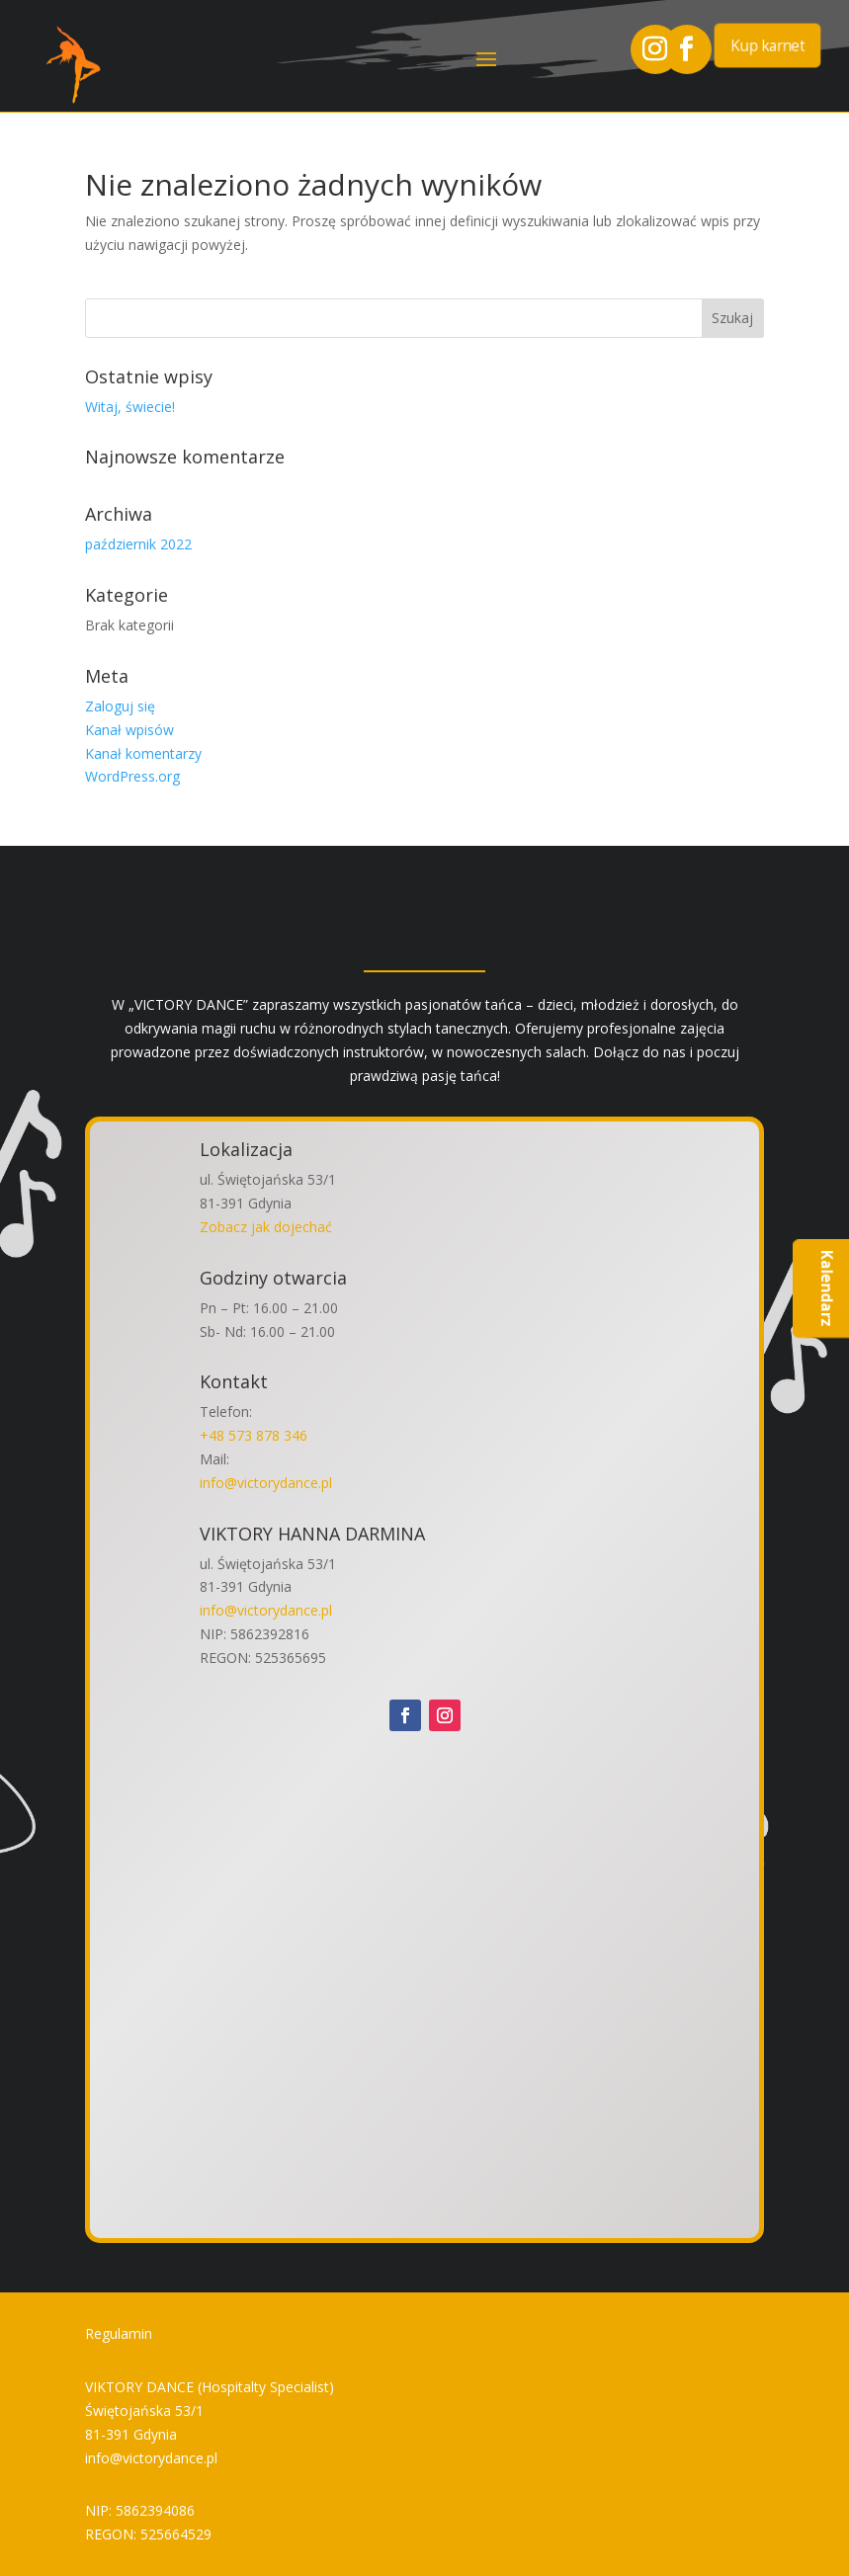 The width and height of the screenshot is (849, 2576). What do you see at coordinates (130, 406) in the screenshot?
I see `Witaj, świecie!` at bounding box center [130, 406].